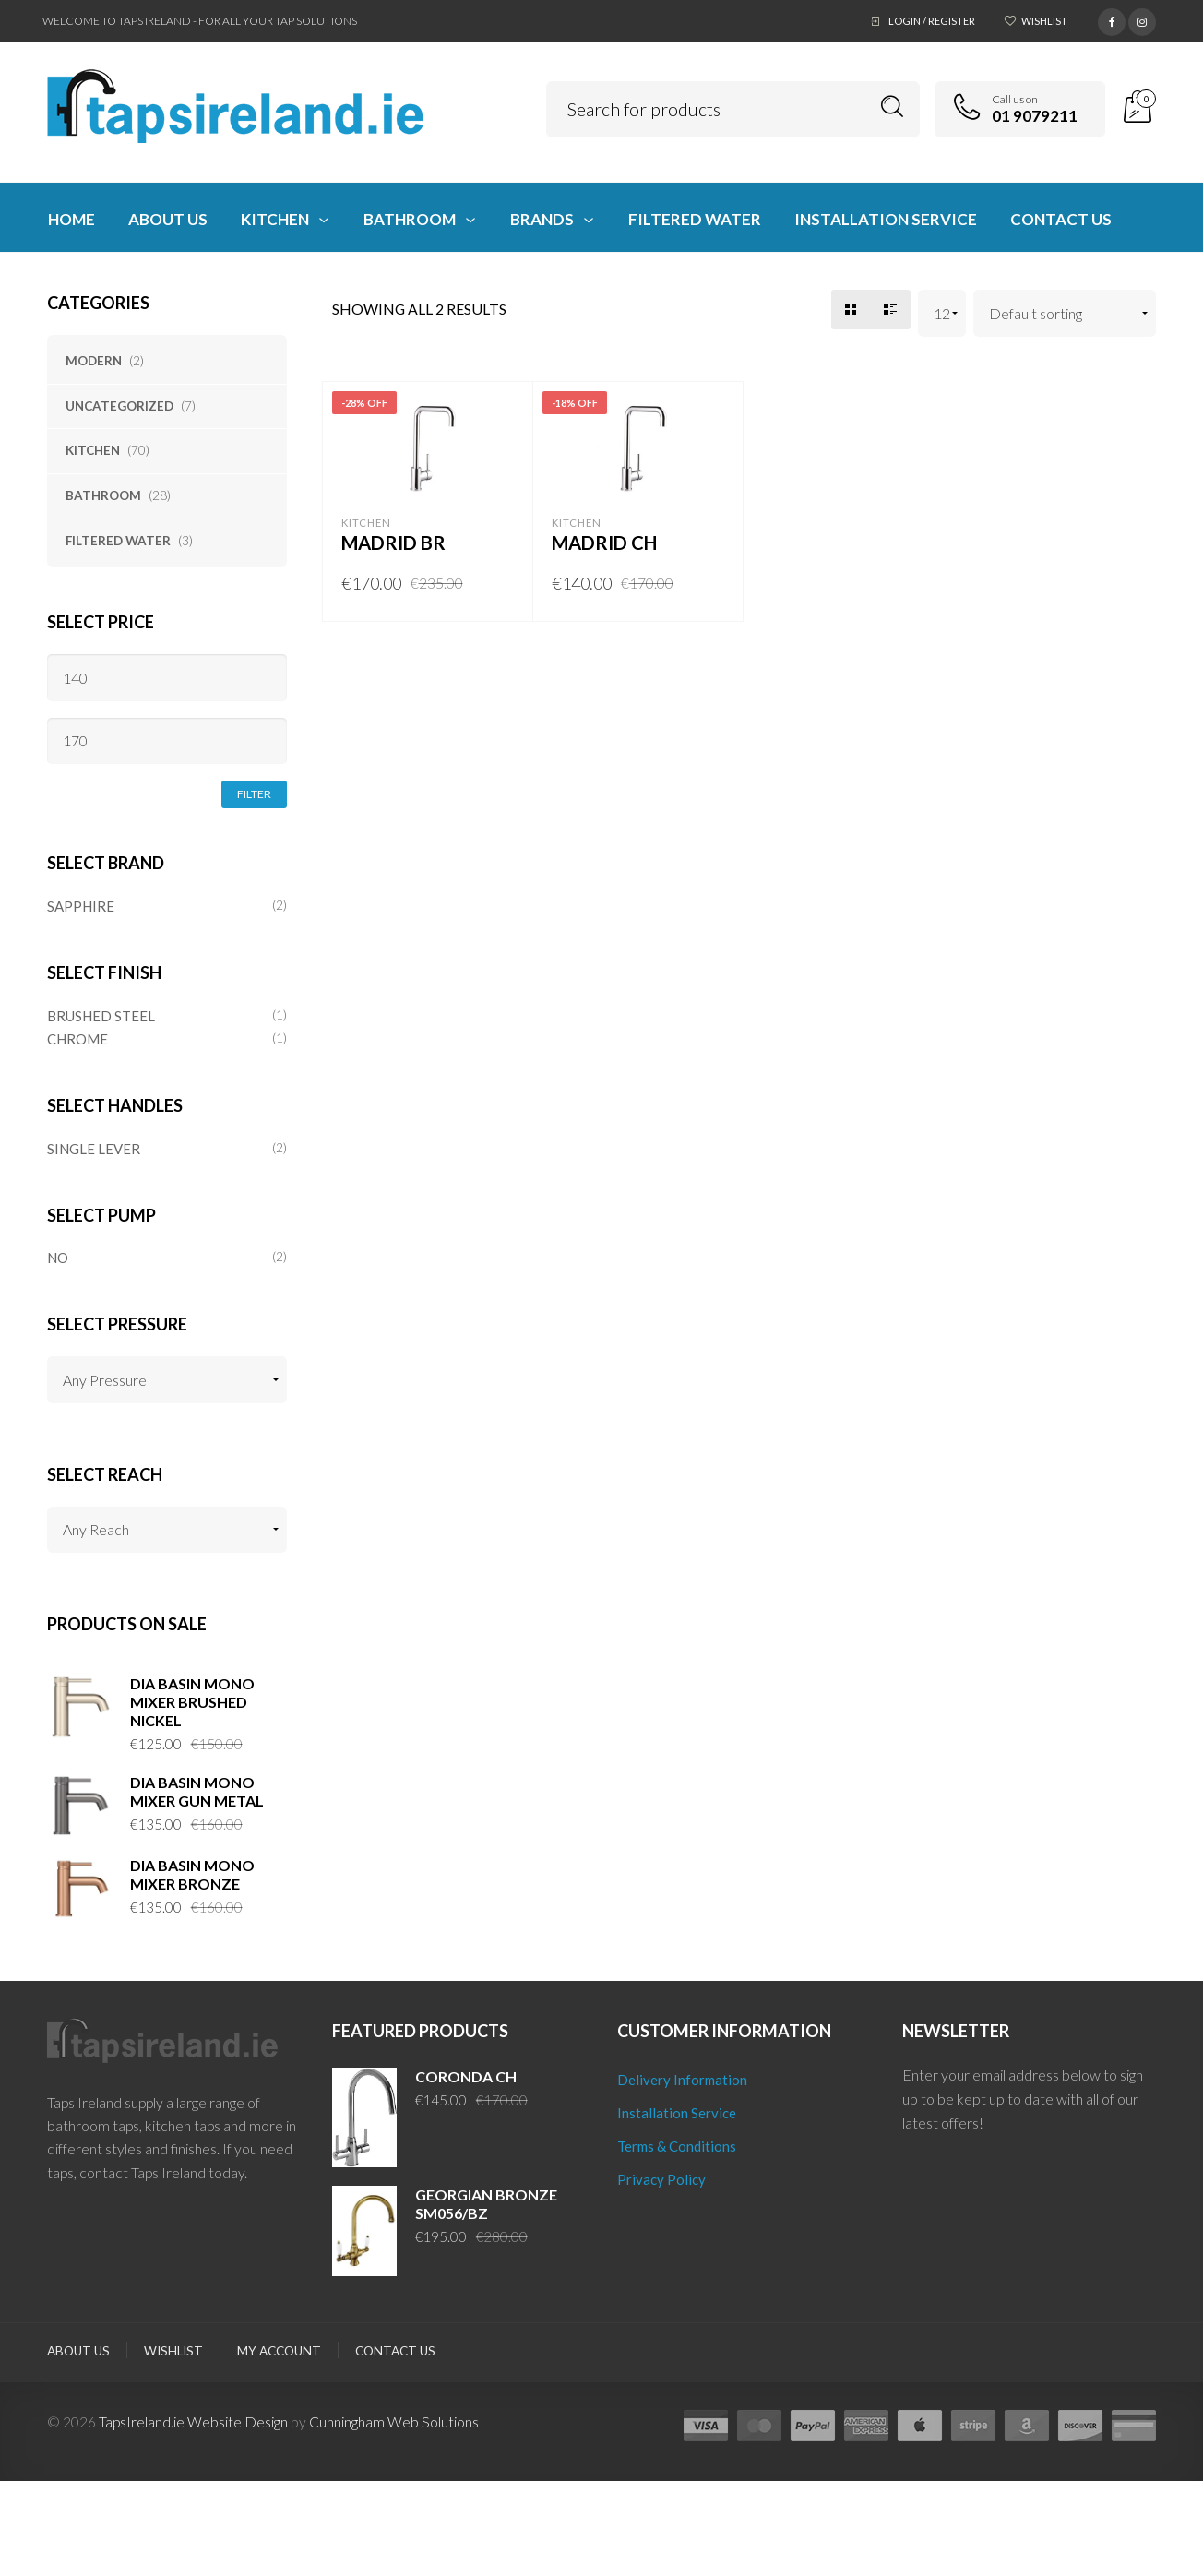 The width and height of the screenshot is (1203, 2576). I want to click on Privacy Policy, so click(661, 2179).